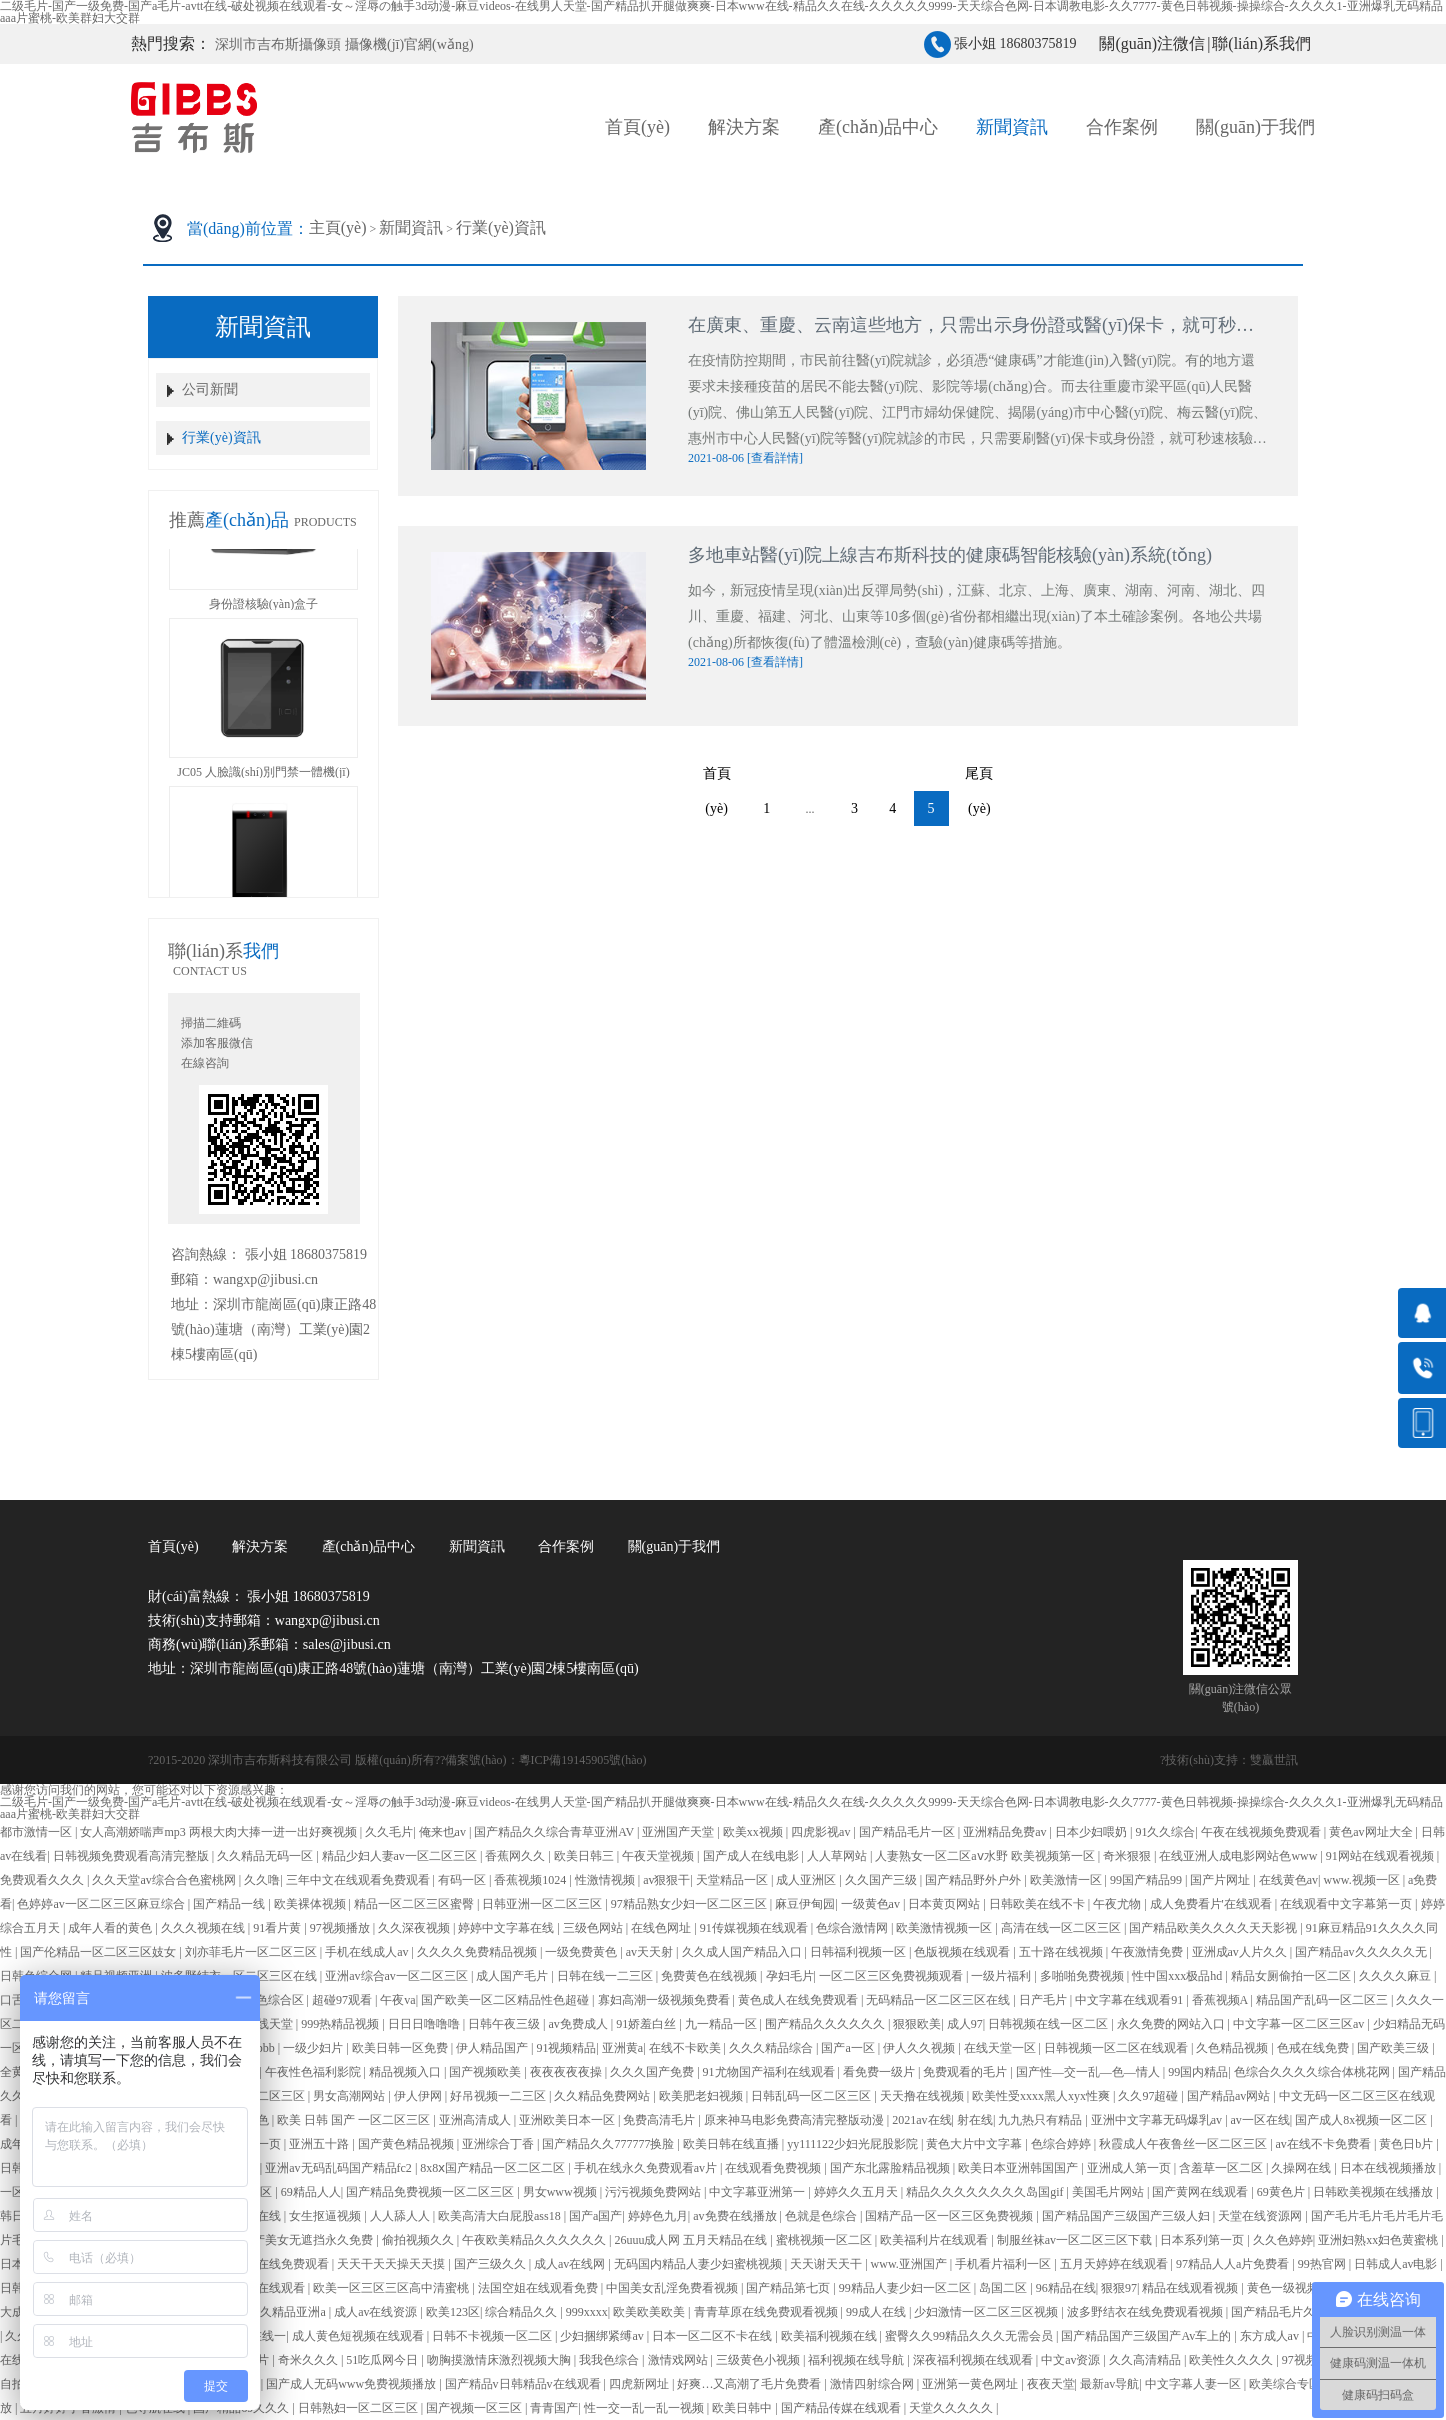 Image resolution: width=1446 pixels, height=2420 pixels. I want to click on 91视频精品, so click(566, 2048).